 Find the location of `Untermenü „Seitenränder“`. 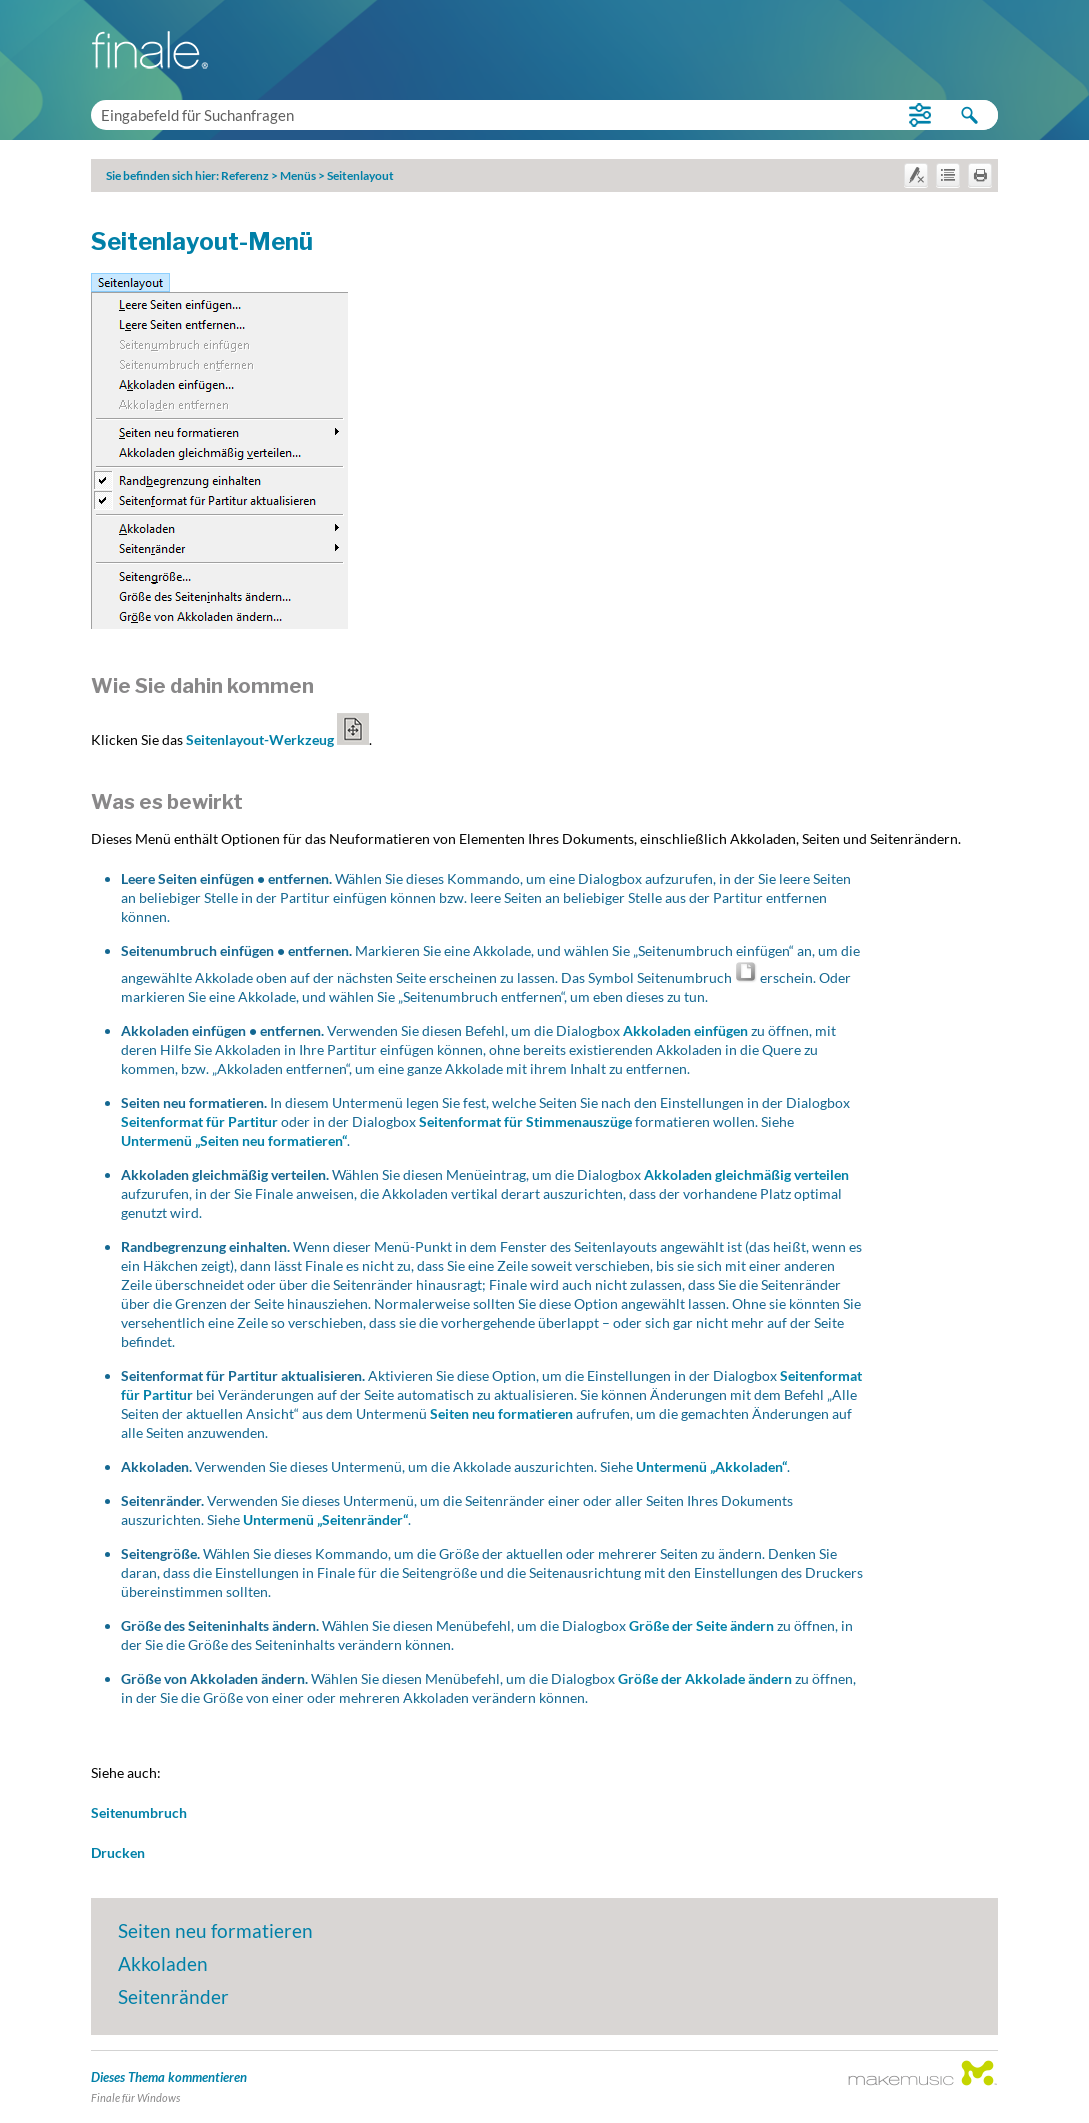

Untermenü „Seitenränder“ is located at coordinates (325, 1519).